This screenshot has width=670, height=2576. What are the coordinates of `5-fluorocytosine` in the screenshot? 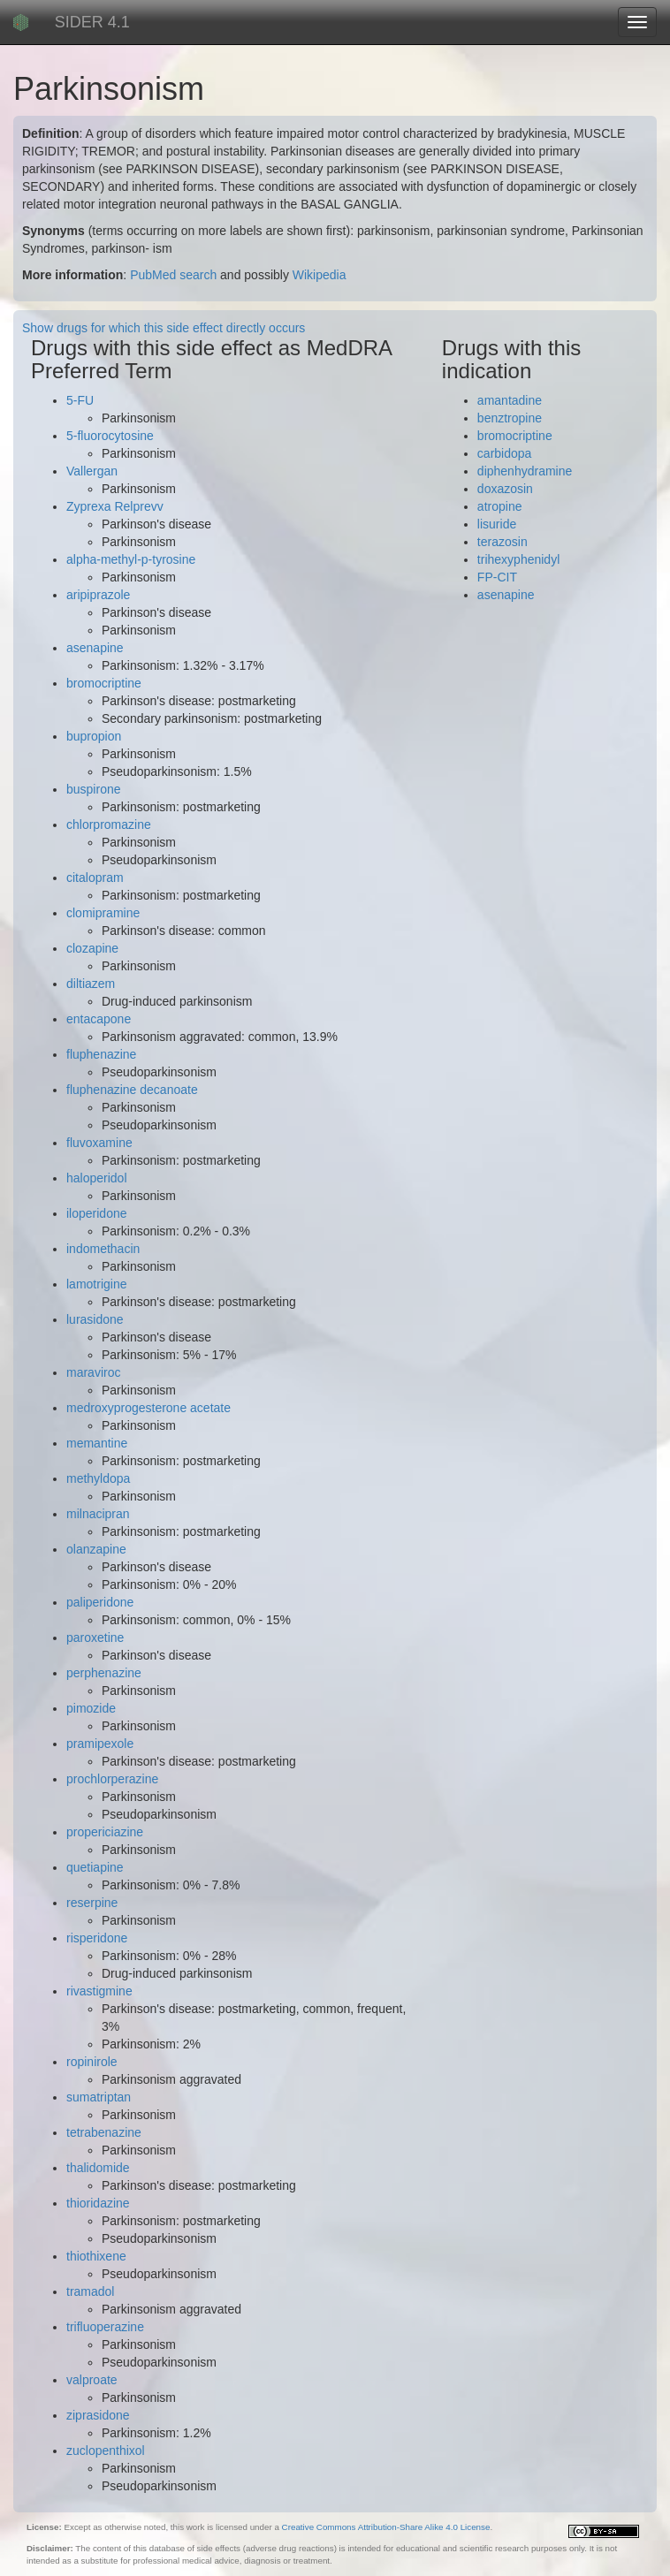 It's located at (110, 436).